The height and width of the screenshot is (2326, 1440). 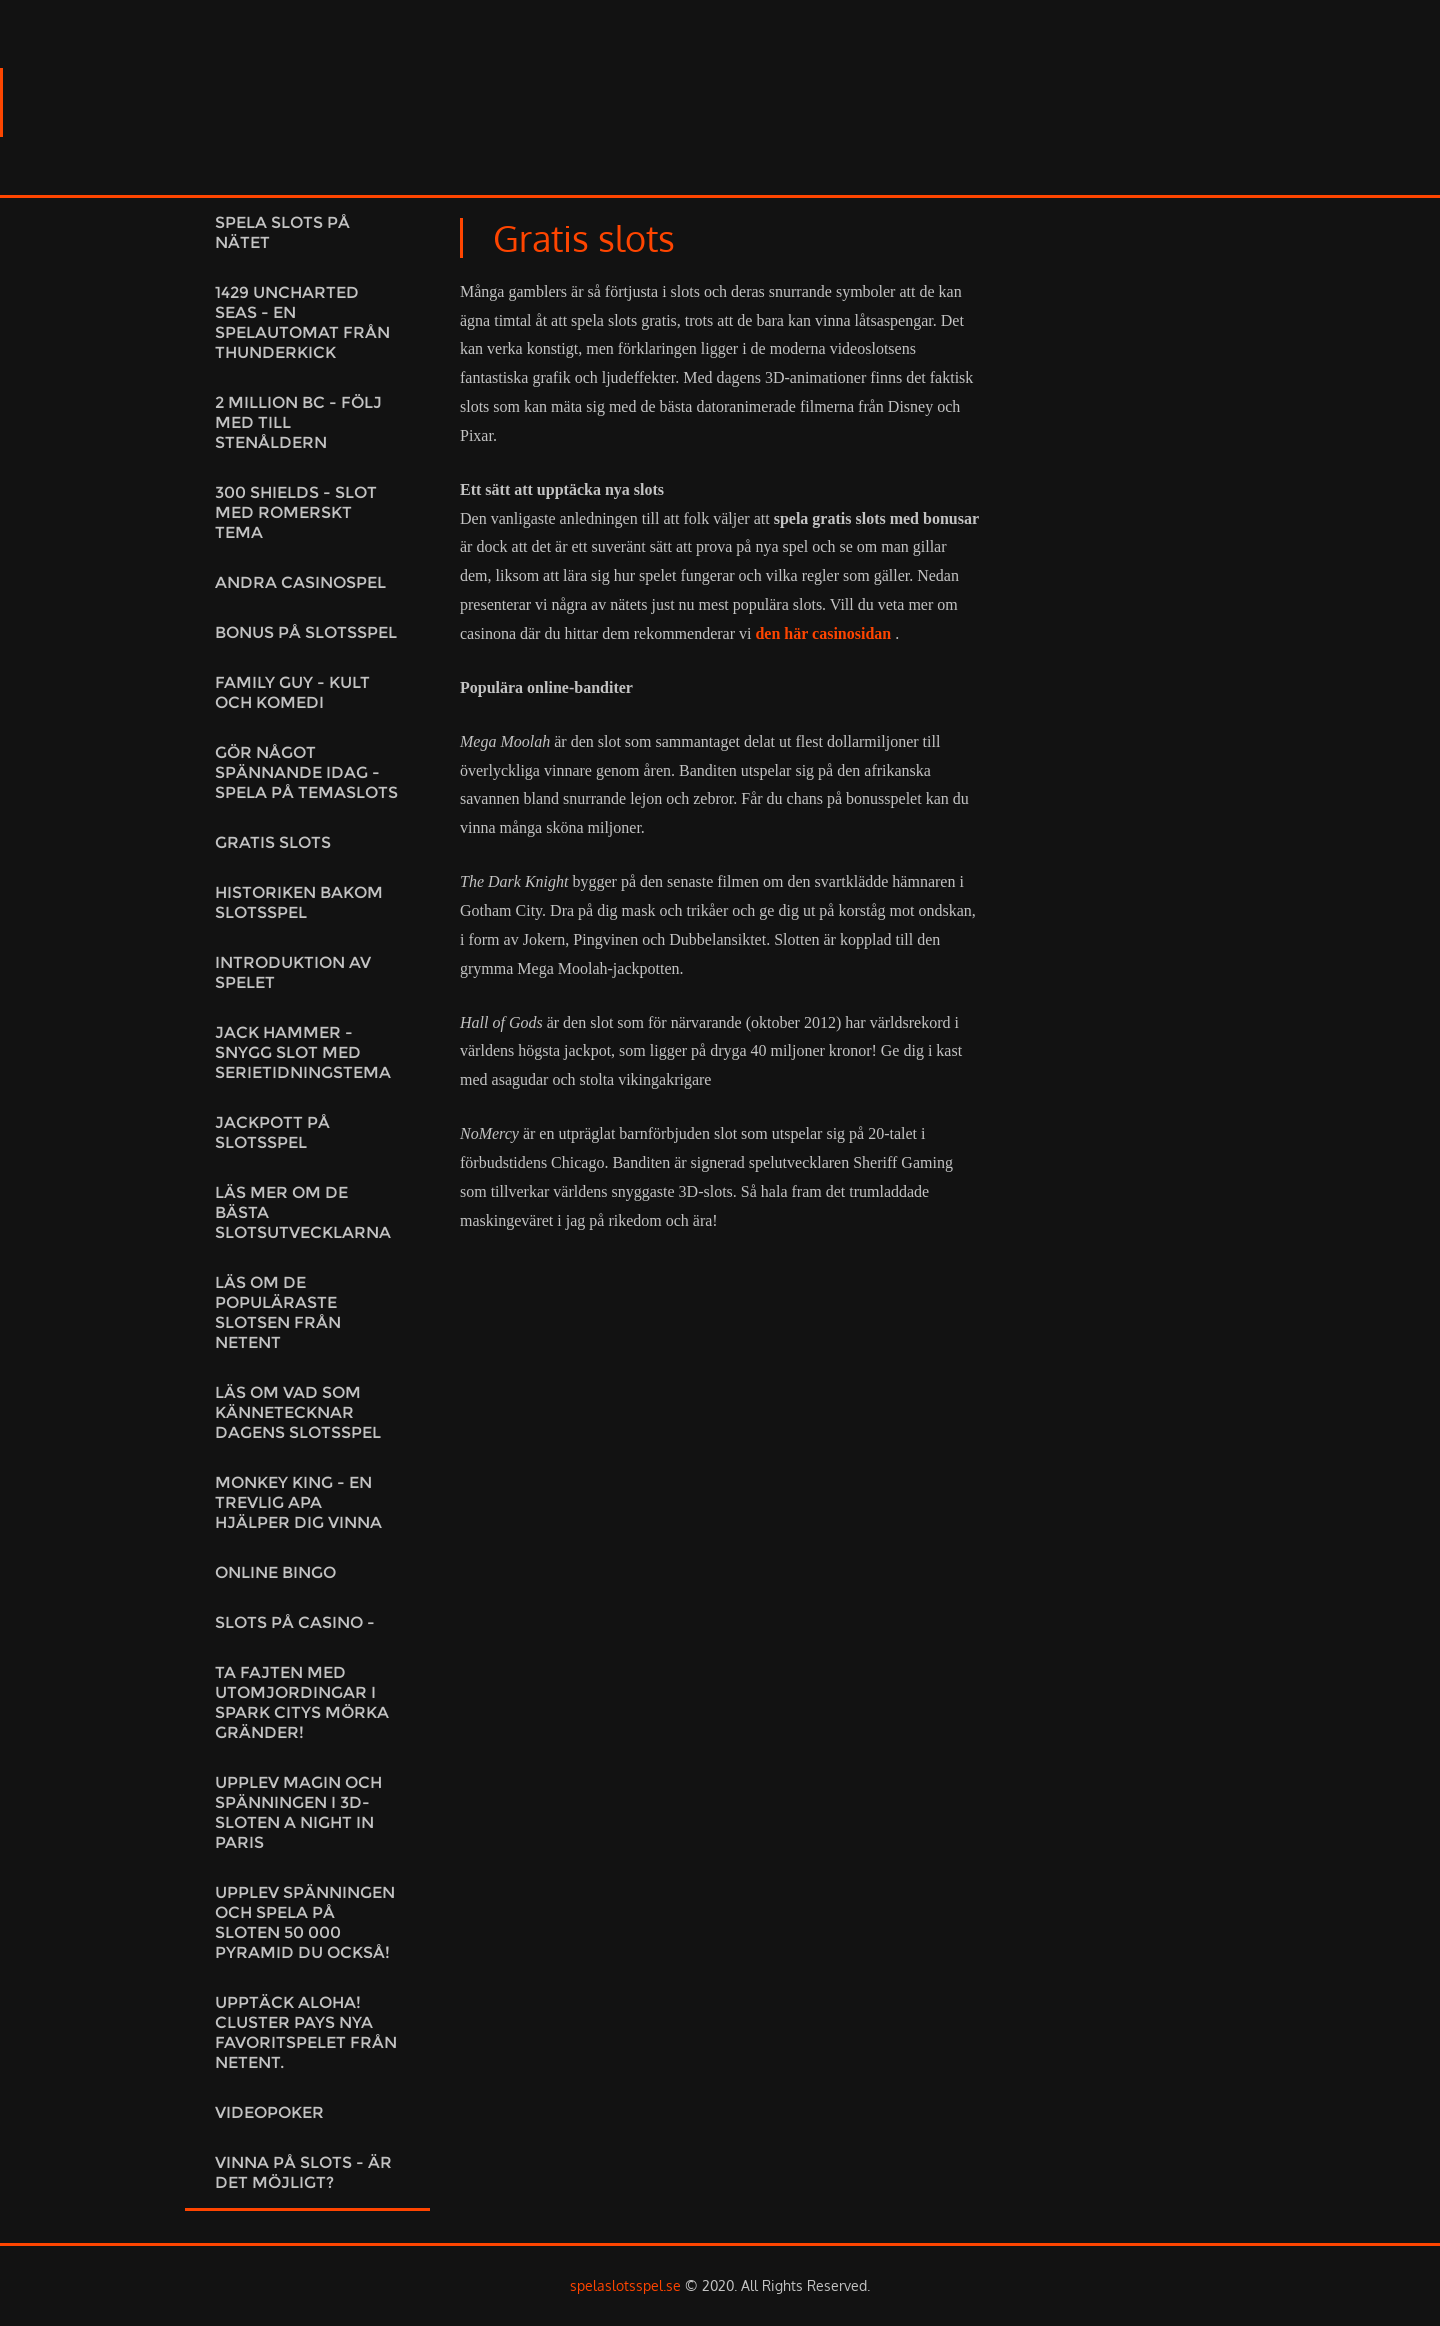 What do you see at coordinates (292, 692) in the screenshot?
I see `Family Guy - kult och komedi` at bounding box center [292, 692].